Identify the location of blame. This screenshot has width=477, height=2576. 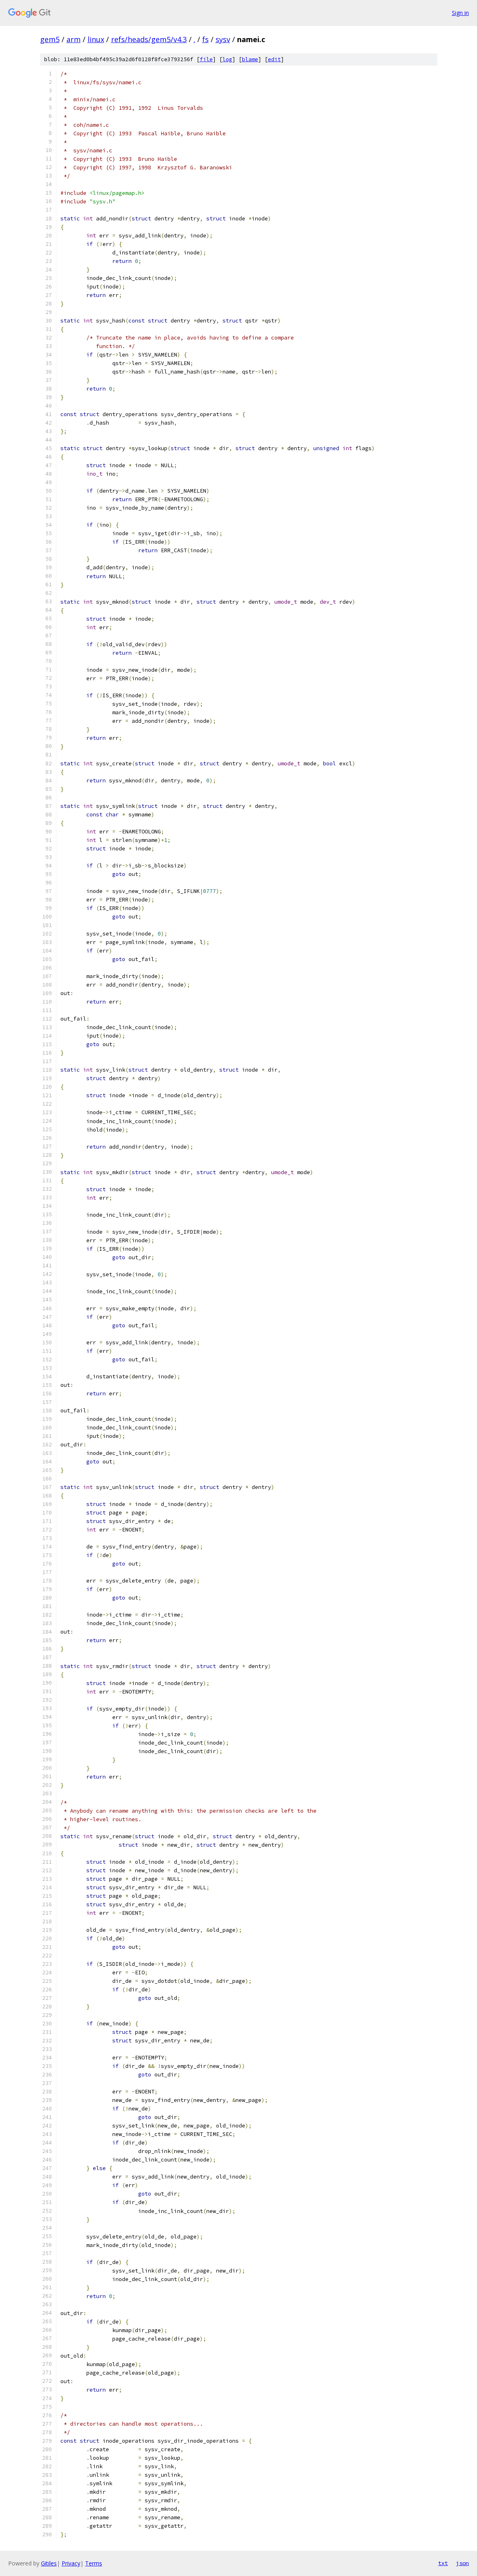
(250, 59).